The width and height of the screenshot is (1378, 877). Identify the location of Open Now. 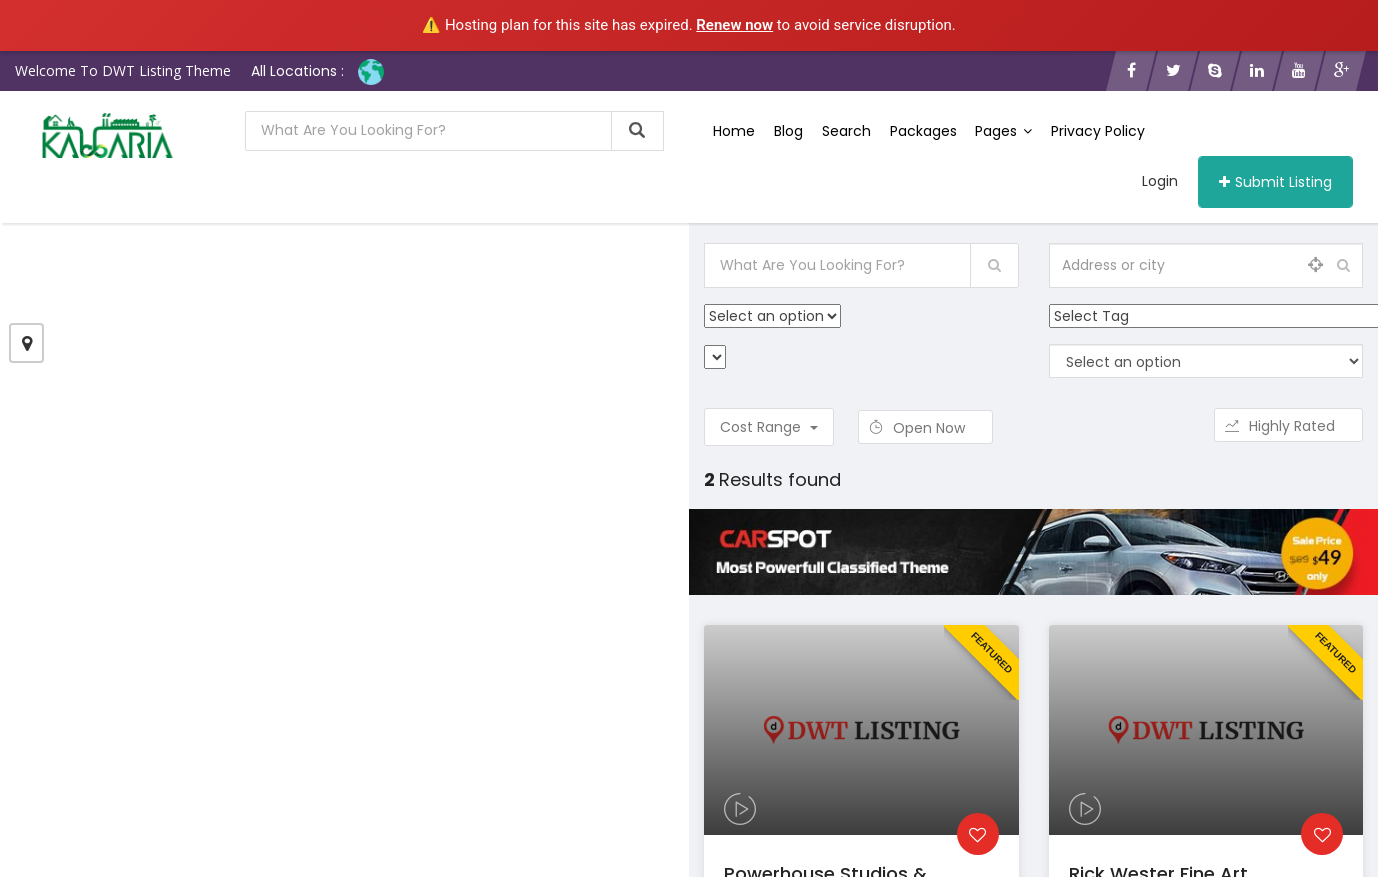
(925, 428).